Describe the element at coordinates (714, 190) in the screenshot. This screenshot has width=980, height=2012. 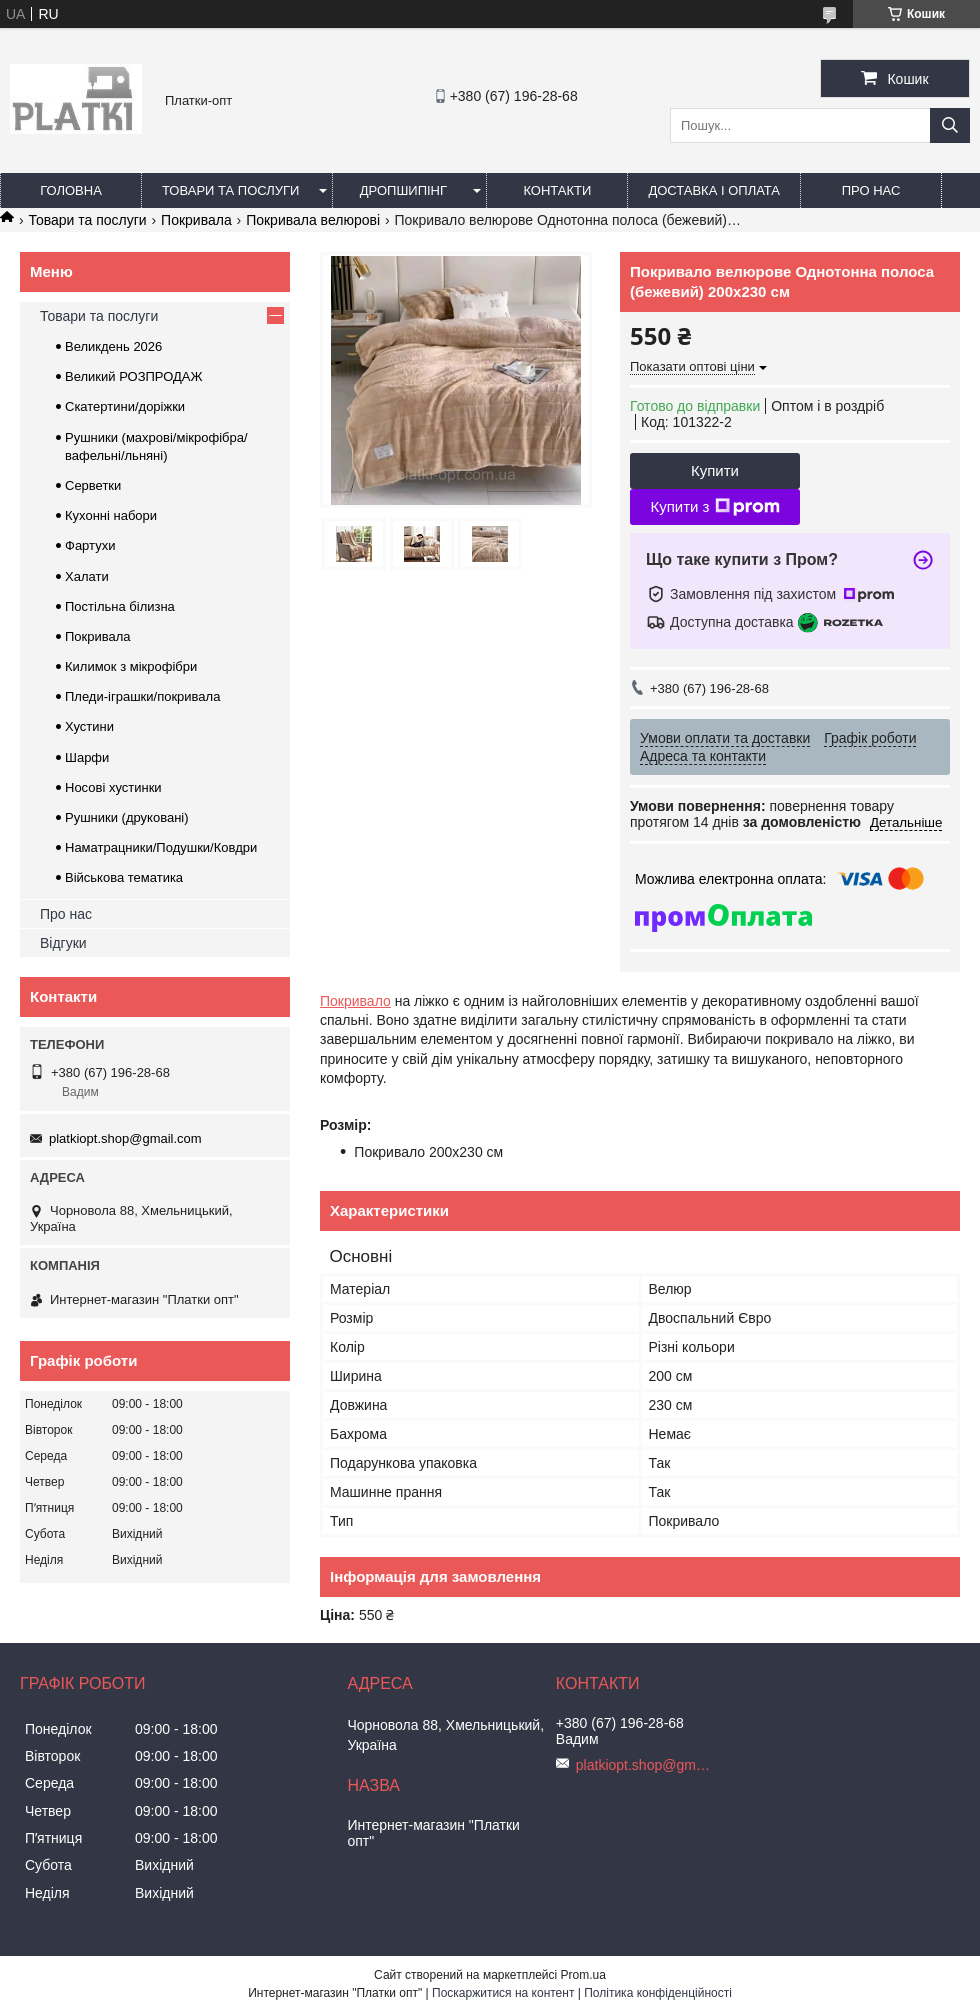
I see `Доставка і оплата` at that location.